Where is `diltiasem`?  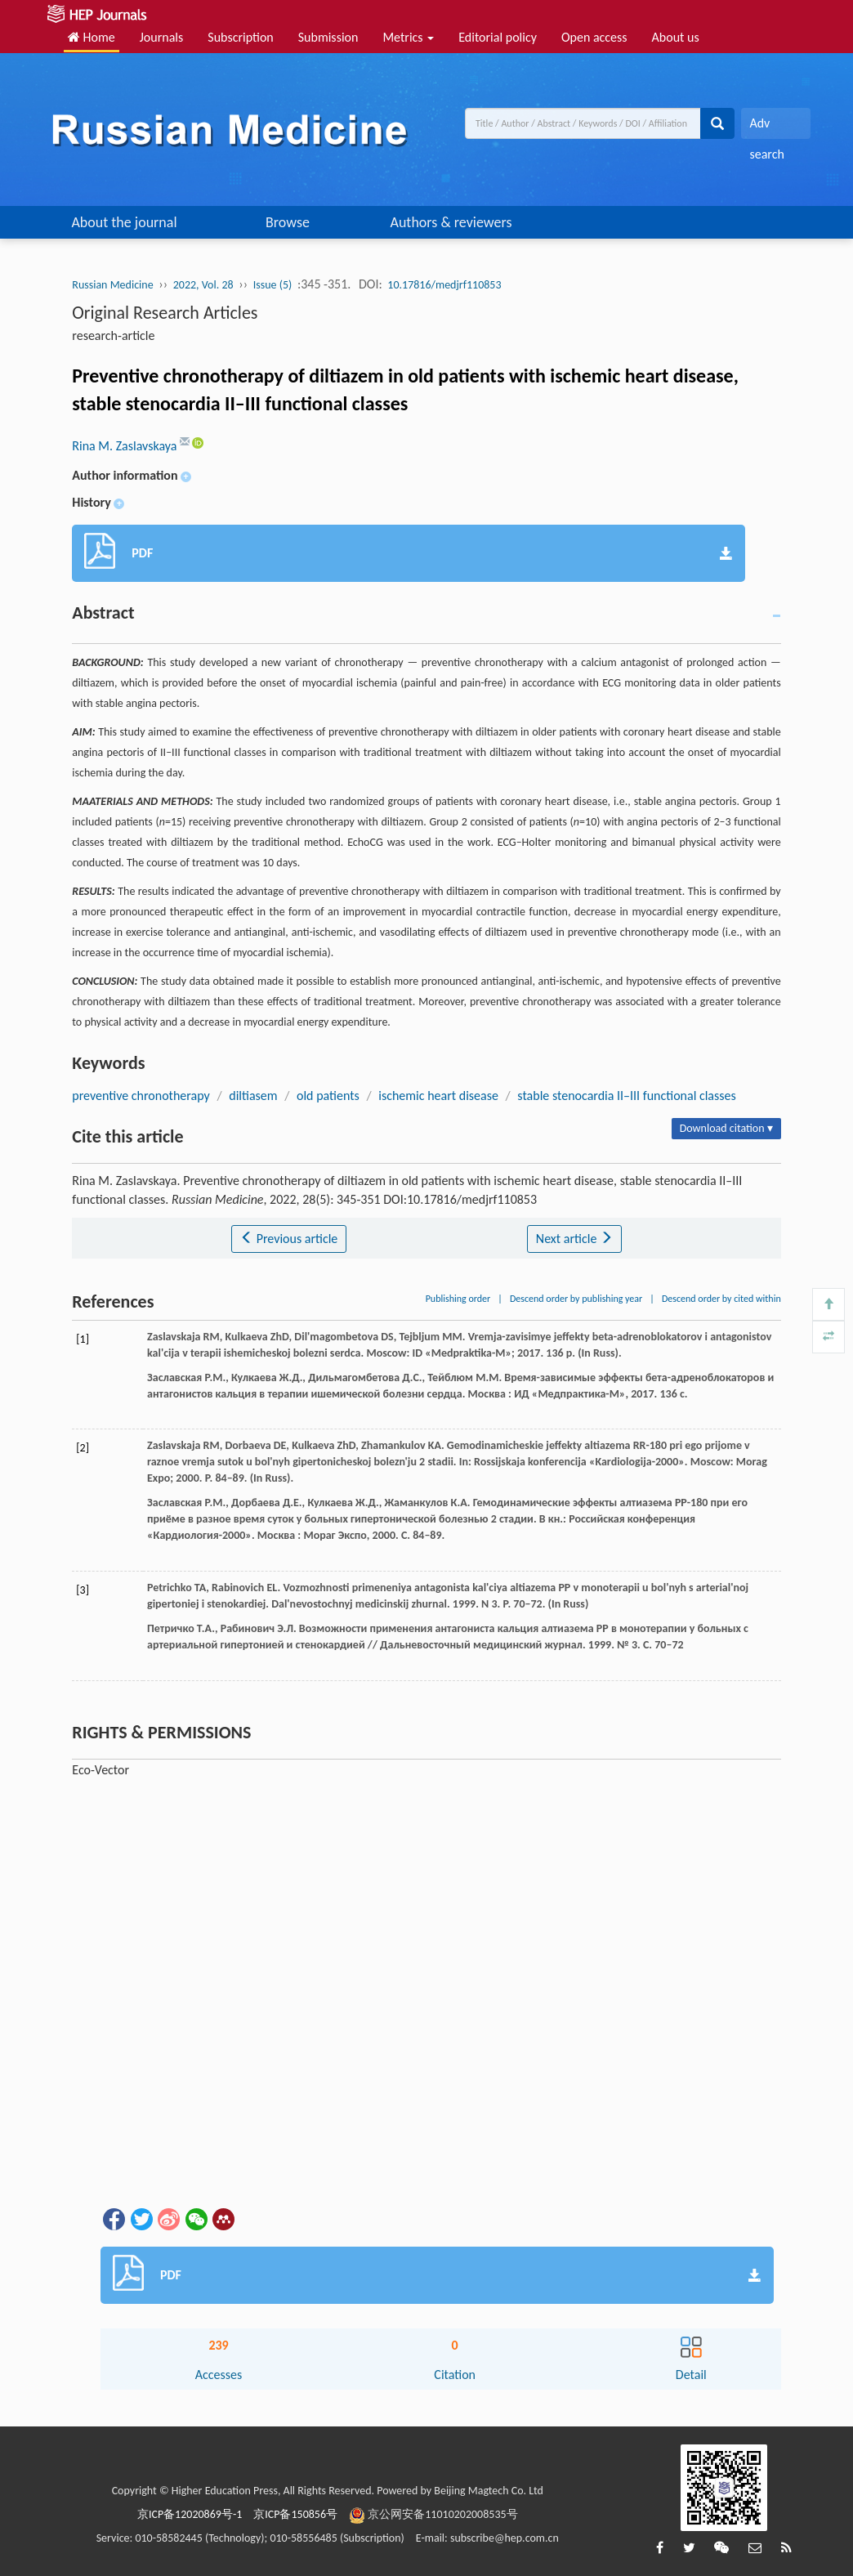 diltiasem is located at coordinates (253, 1095).